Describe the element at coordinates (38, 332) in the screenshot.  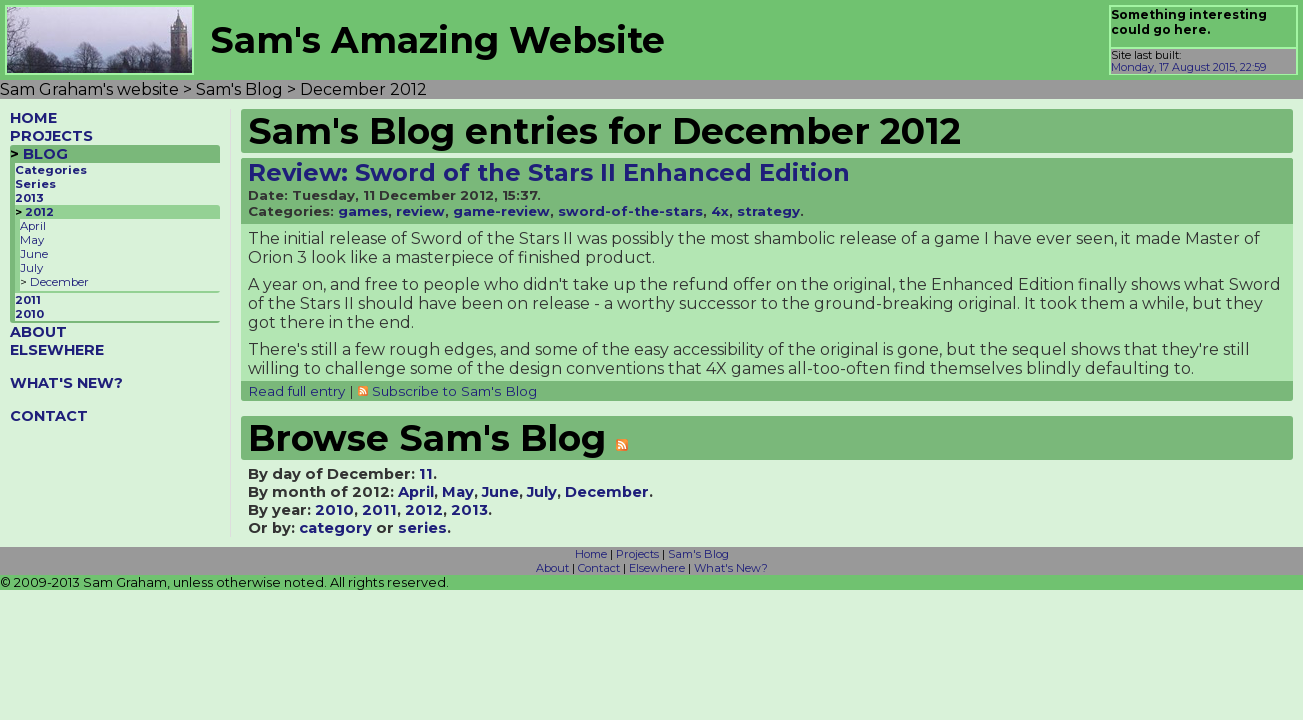
I see `ABOUT` at that location.